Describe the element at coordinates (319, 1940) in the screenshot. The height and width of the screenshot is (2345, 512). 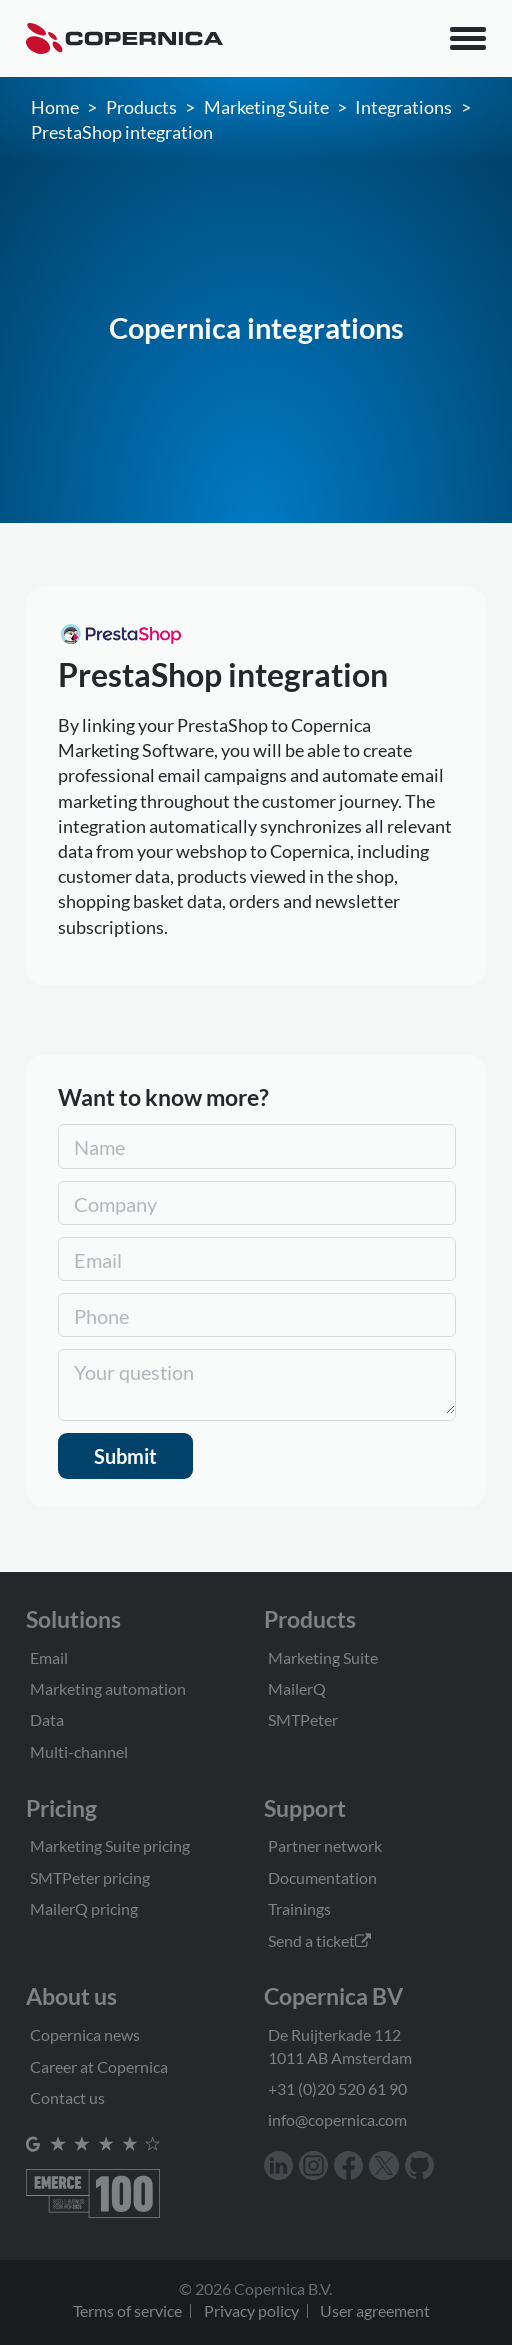
I see `Send a ticket` at that location.